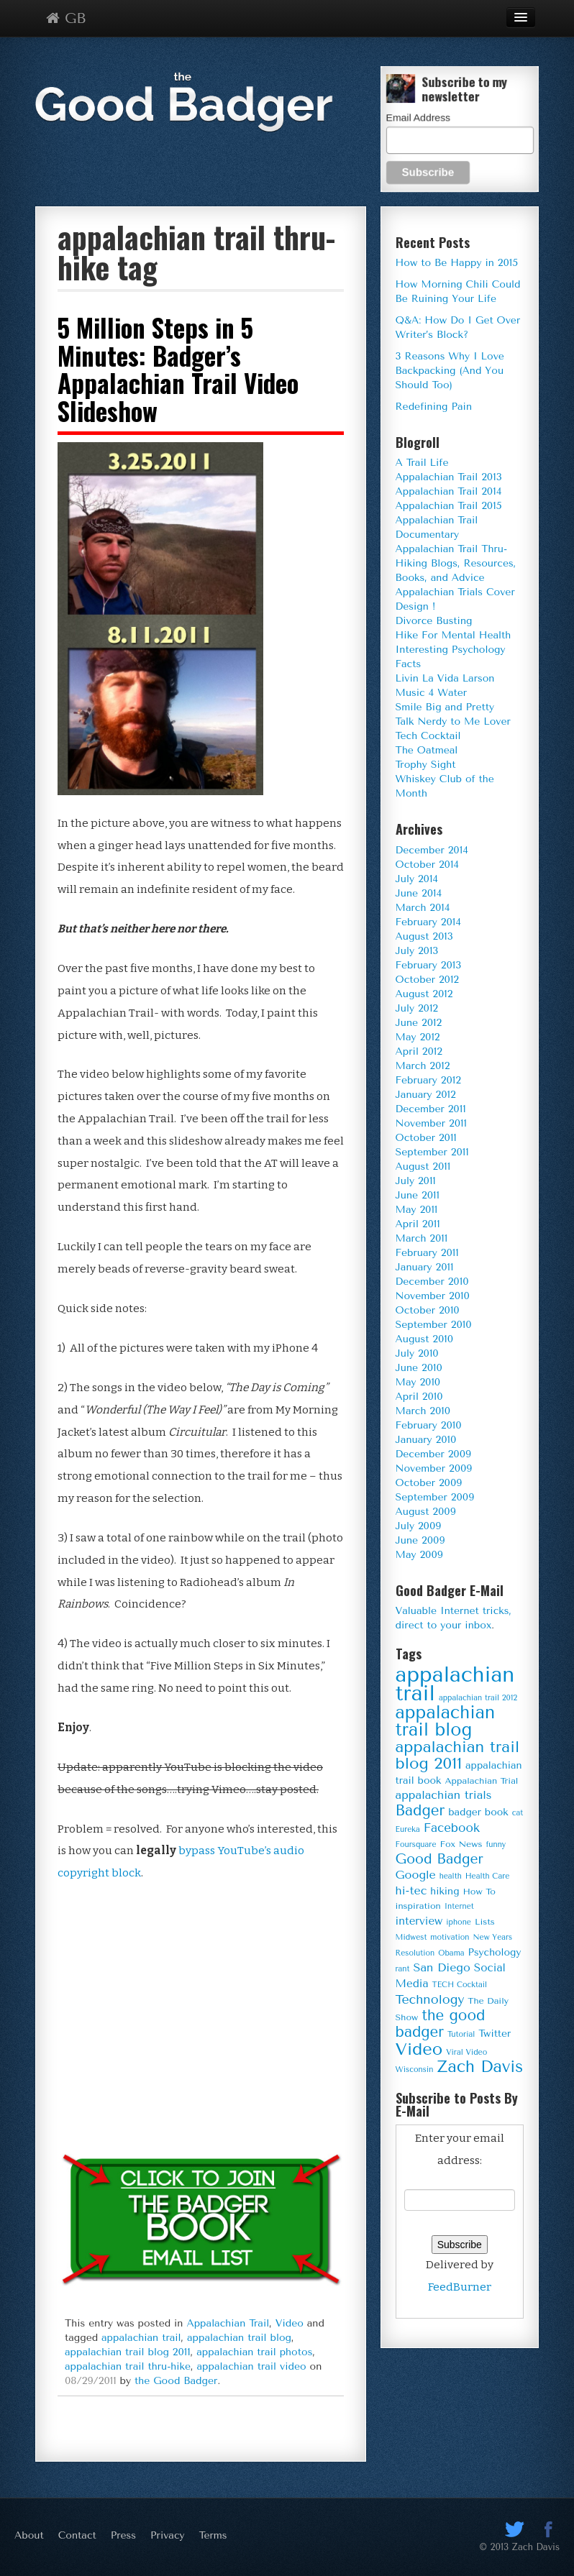  Describe the element at coordinates (429, 965) in the screenshot. I see `February 2013` at that location.